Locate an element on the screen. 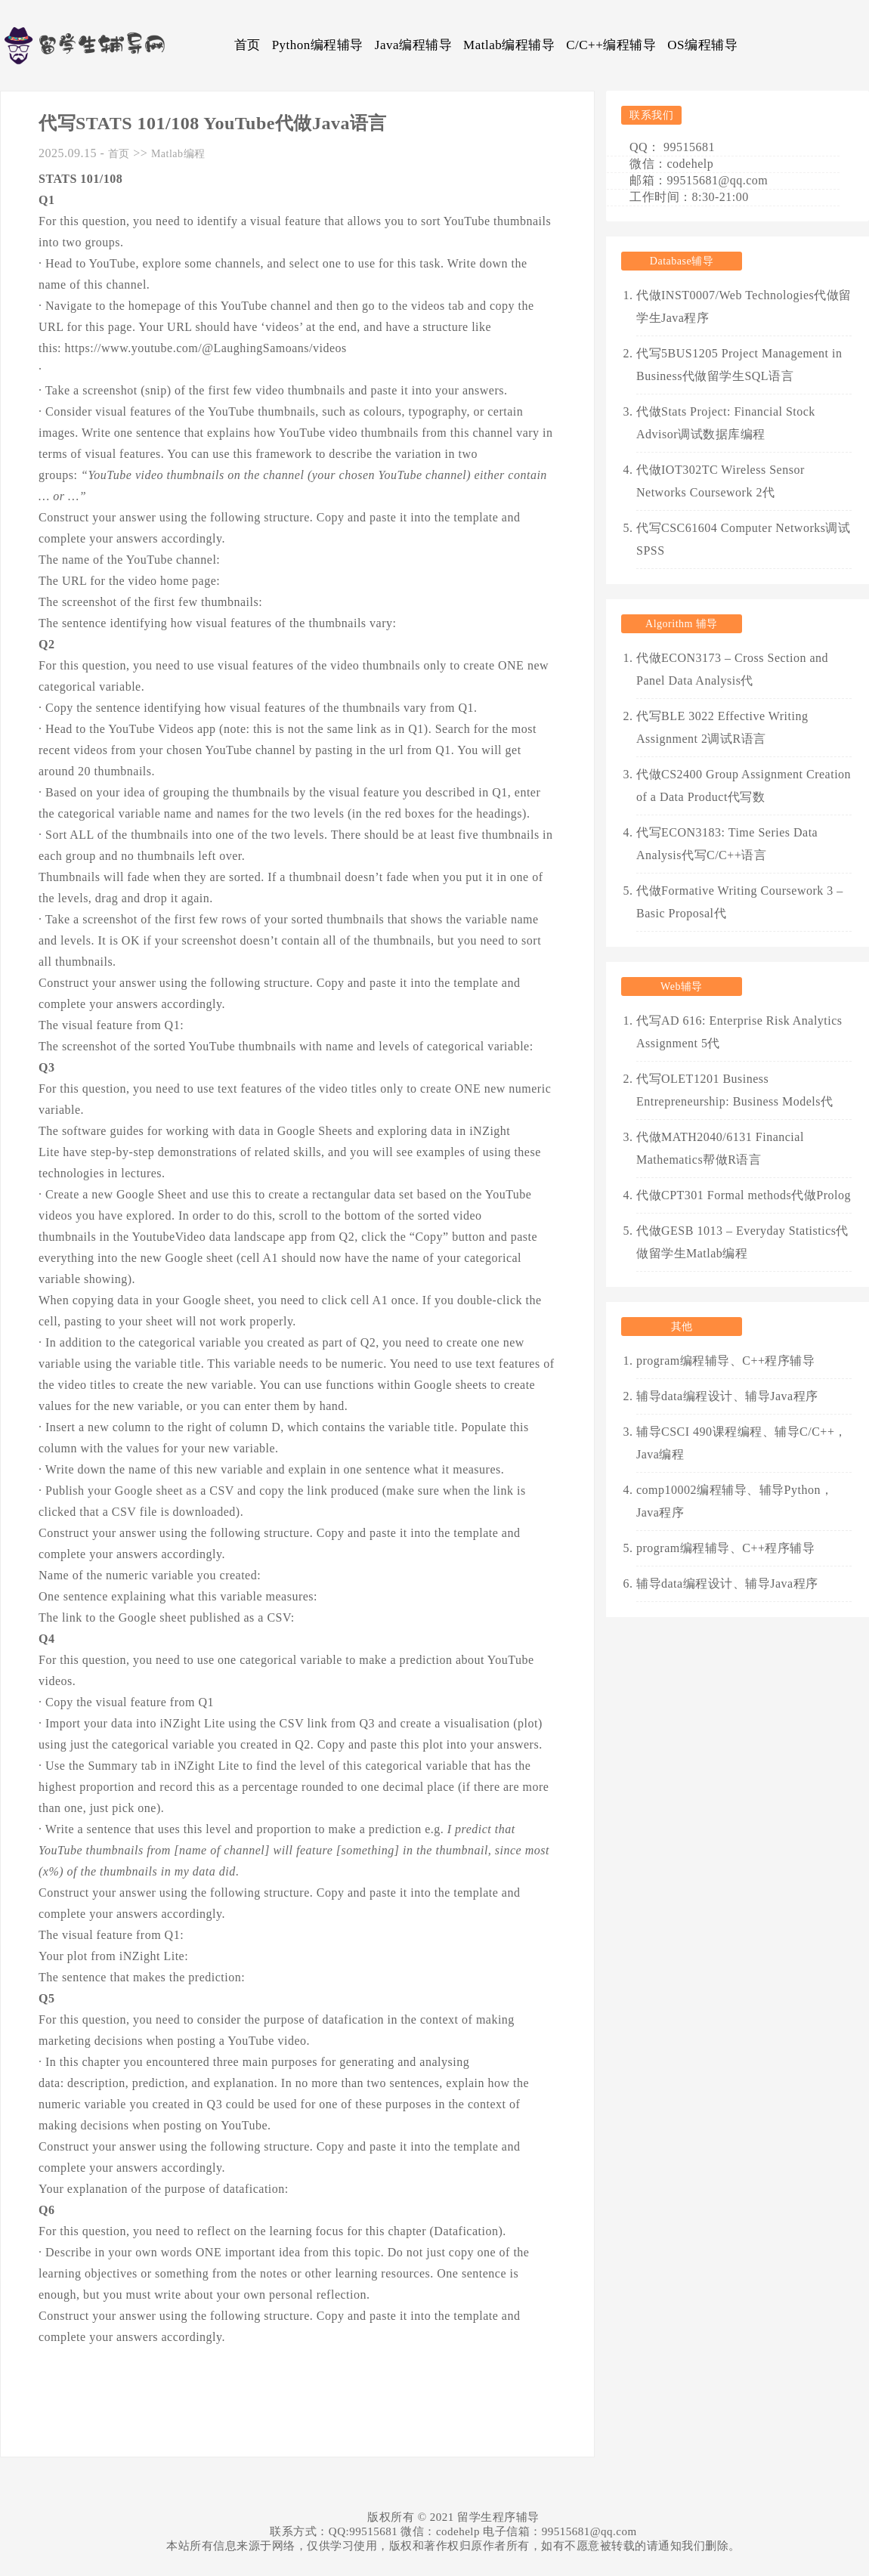 The width and height of the screenshot is (869, 2576). 代写BLE 3022 Effective Writing Assignment 2调试R语言 is located at coordinates (722, 727).